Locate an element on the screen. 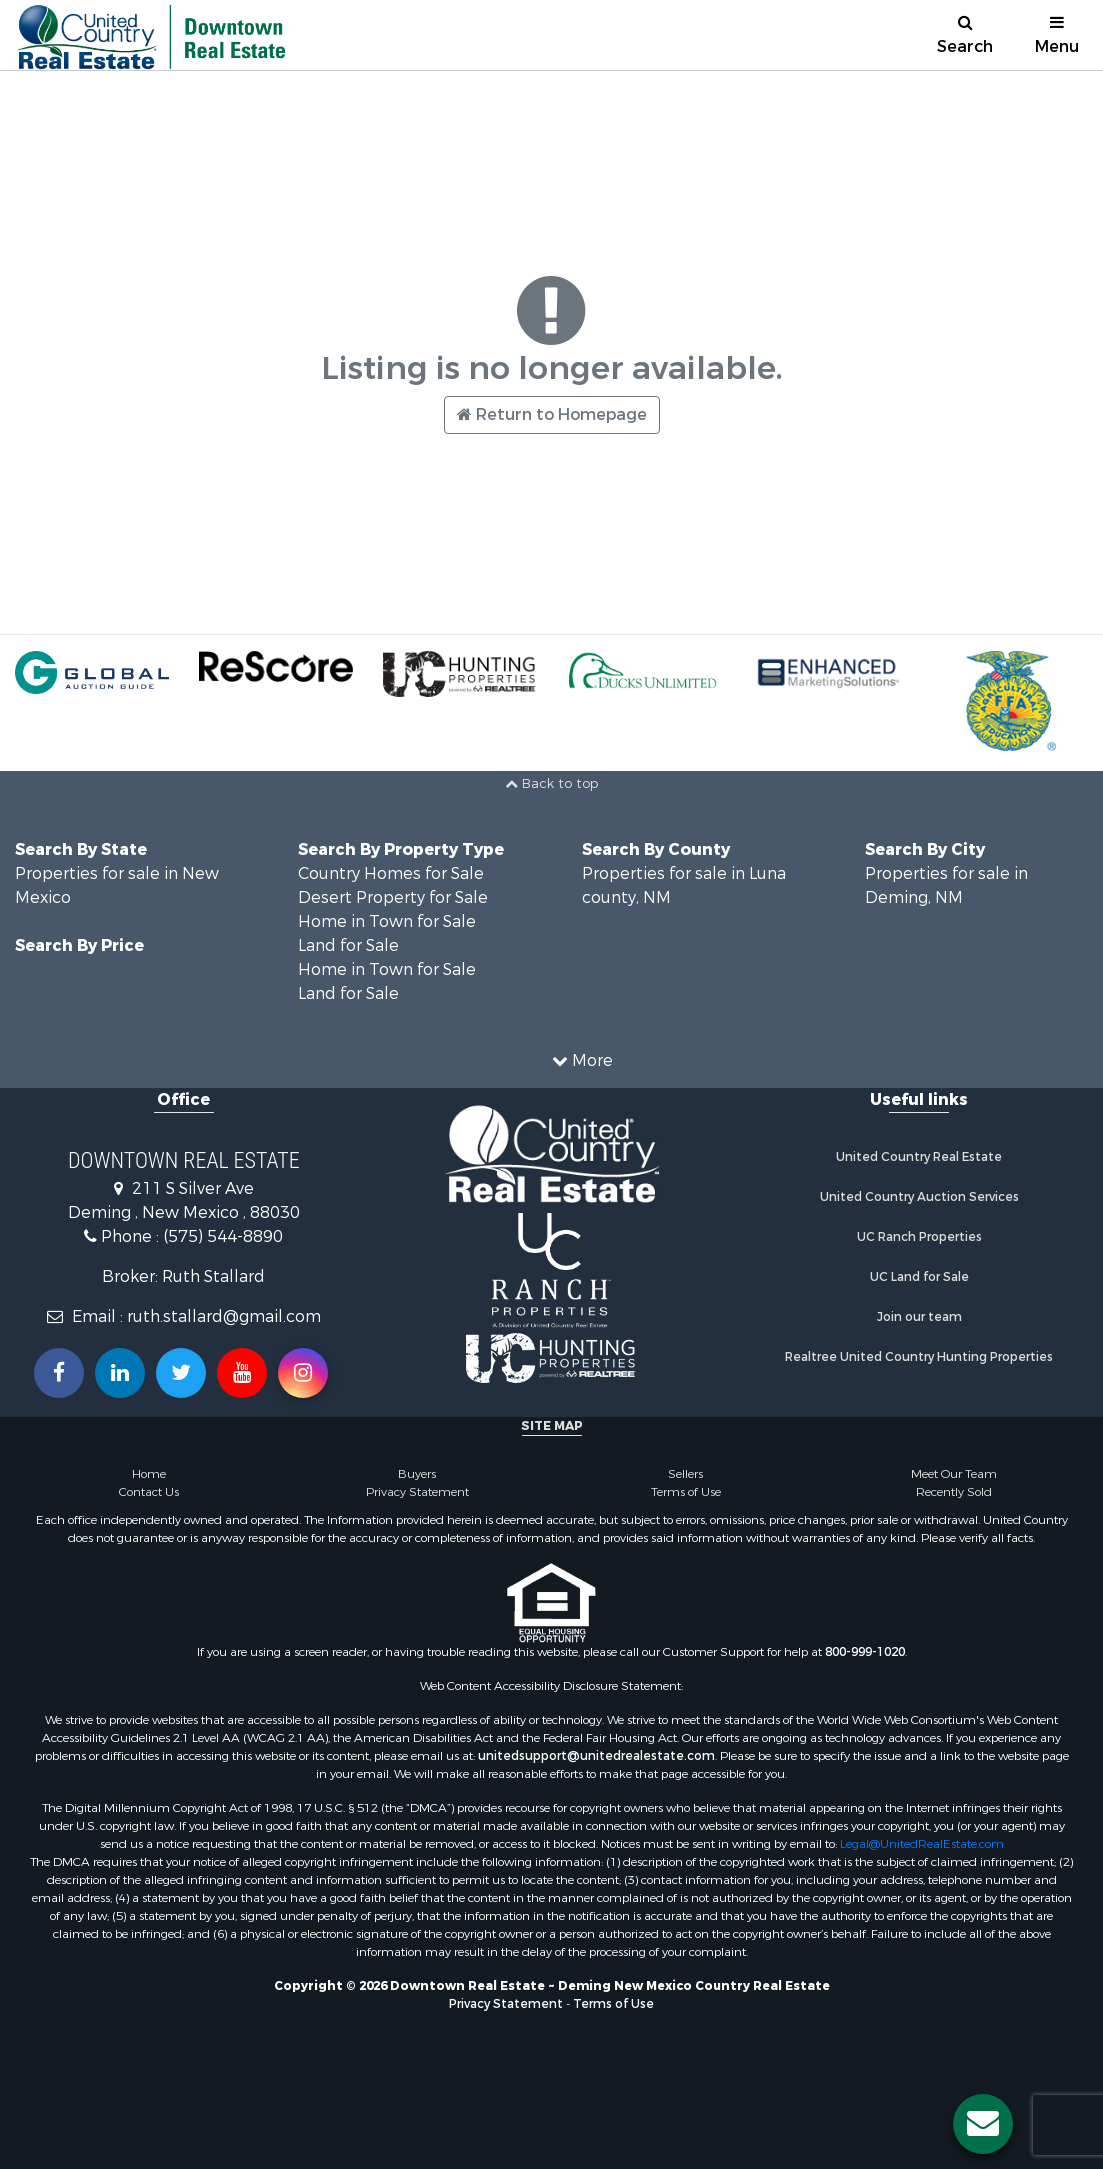 Image resolution: width=1103 pixels, height=2169 pixels. Meet Our Team is located at coordinates (954, 1474).